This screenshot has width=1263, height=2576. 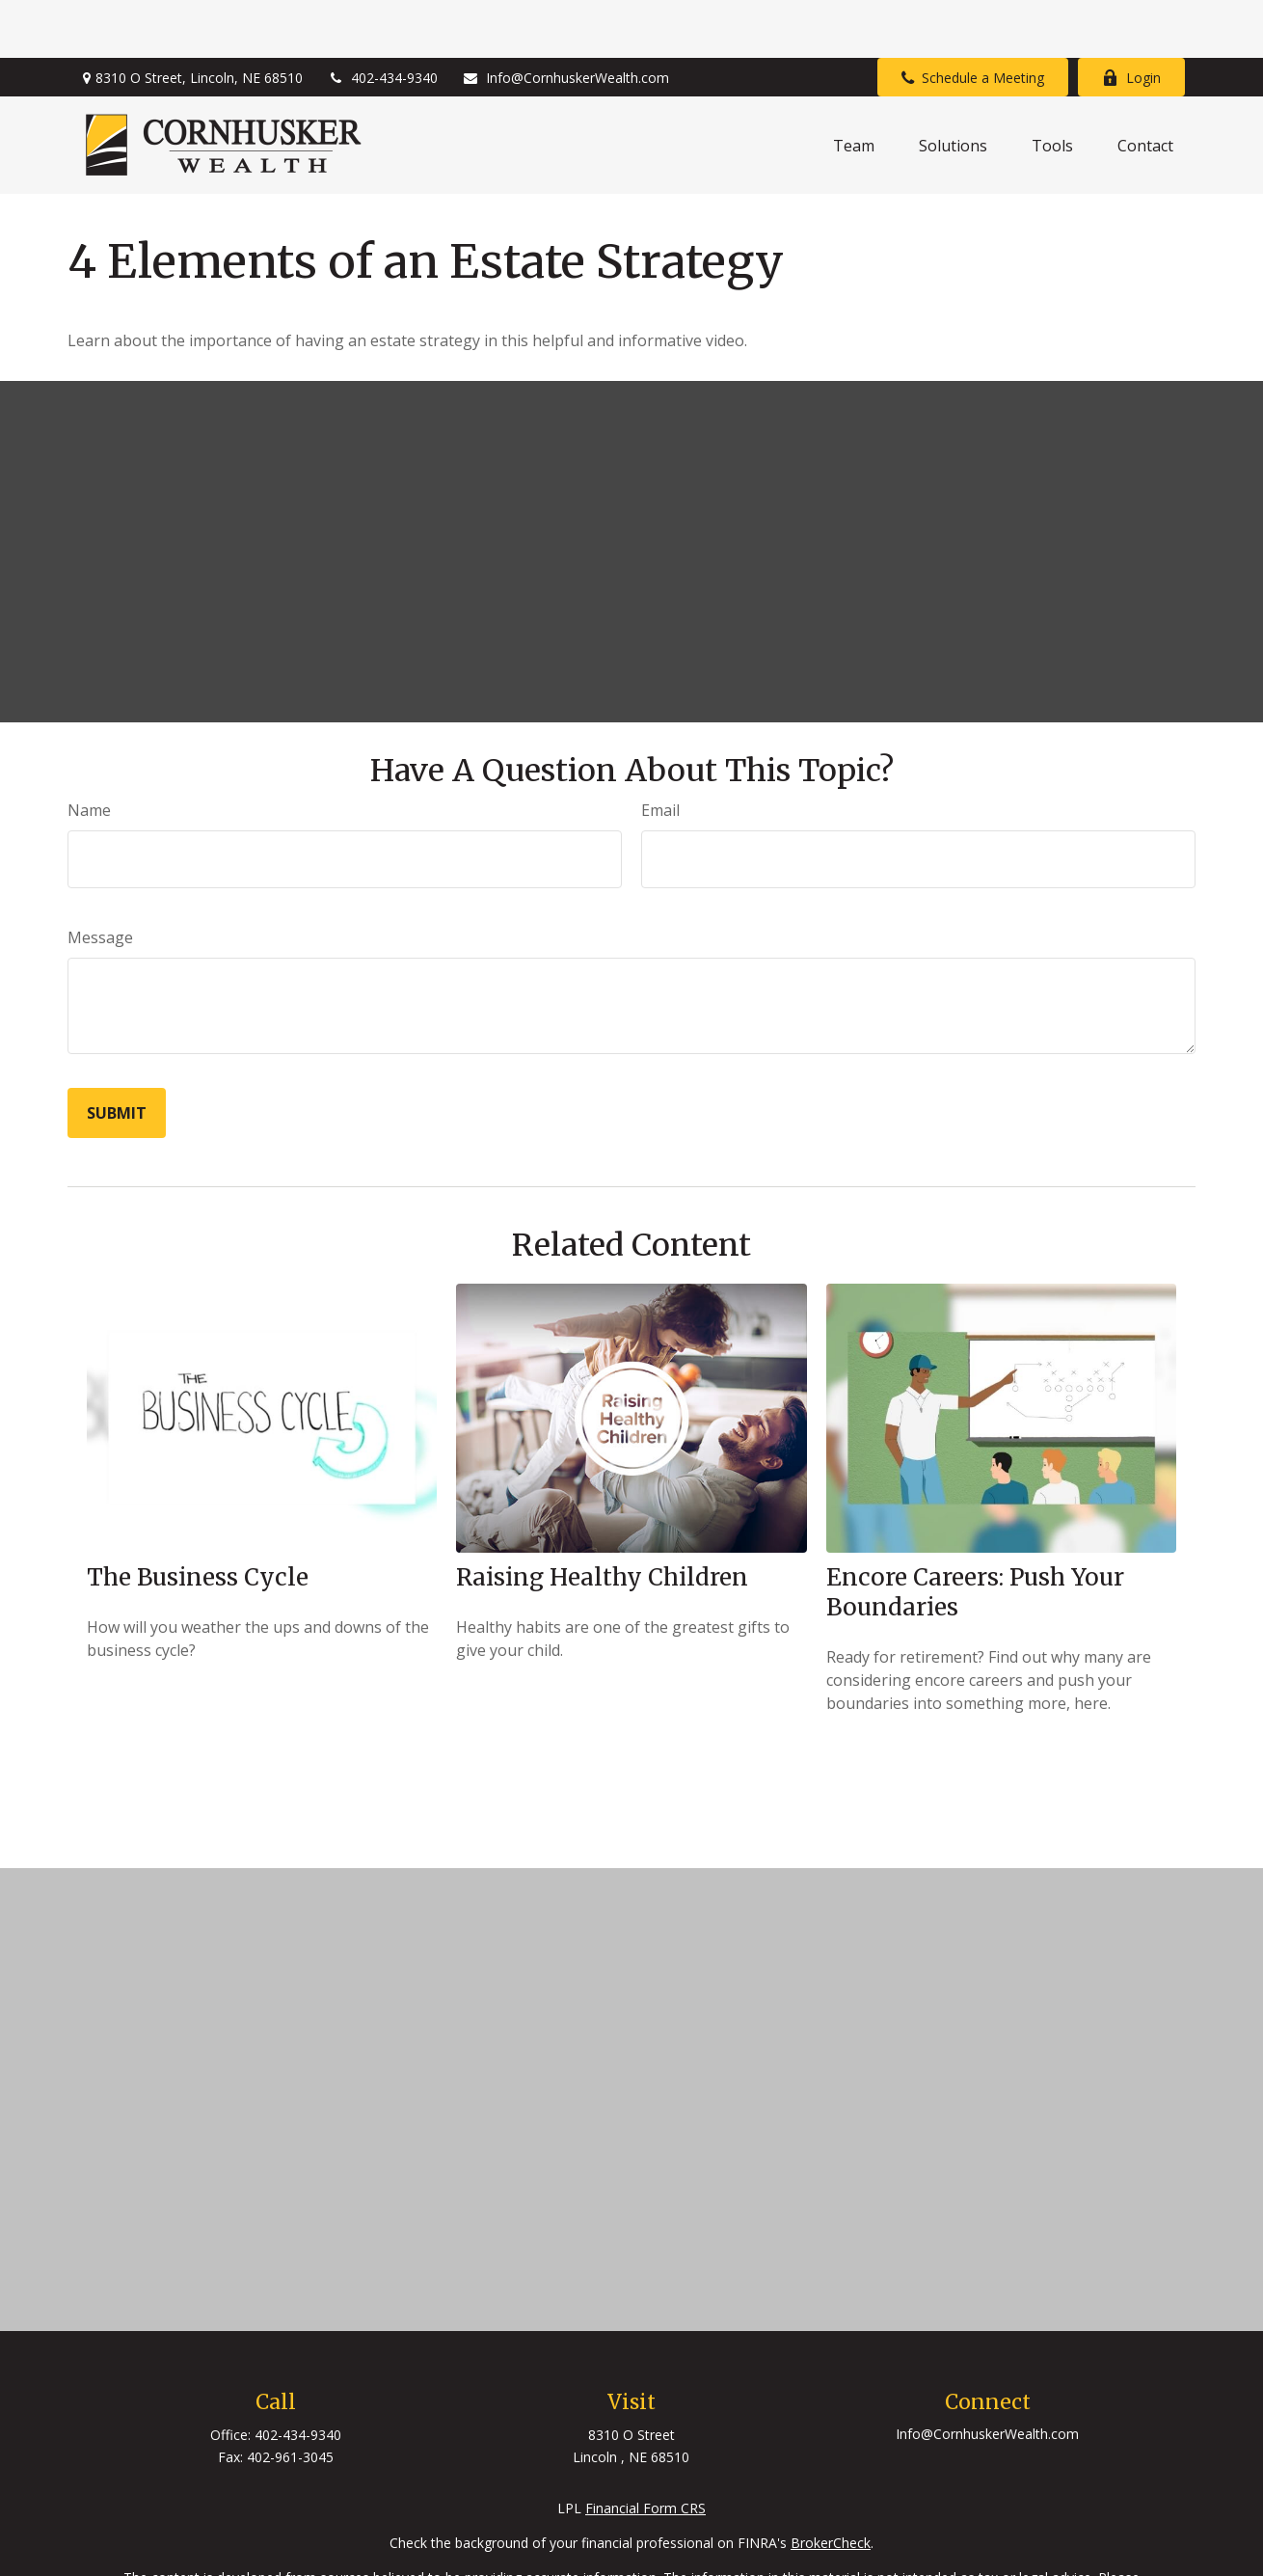 I want to click on 402-434-9340, so click(x=382, y=20).